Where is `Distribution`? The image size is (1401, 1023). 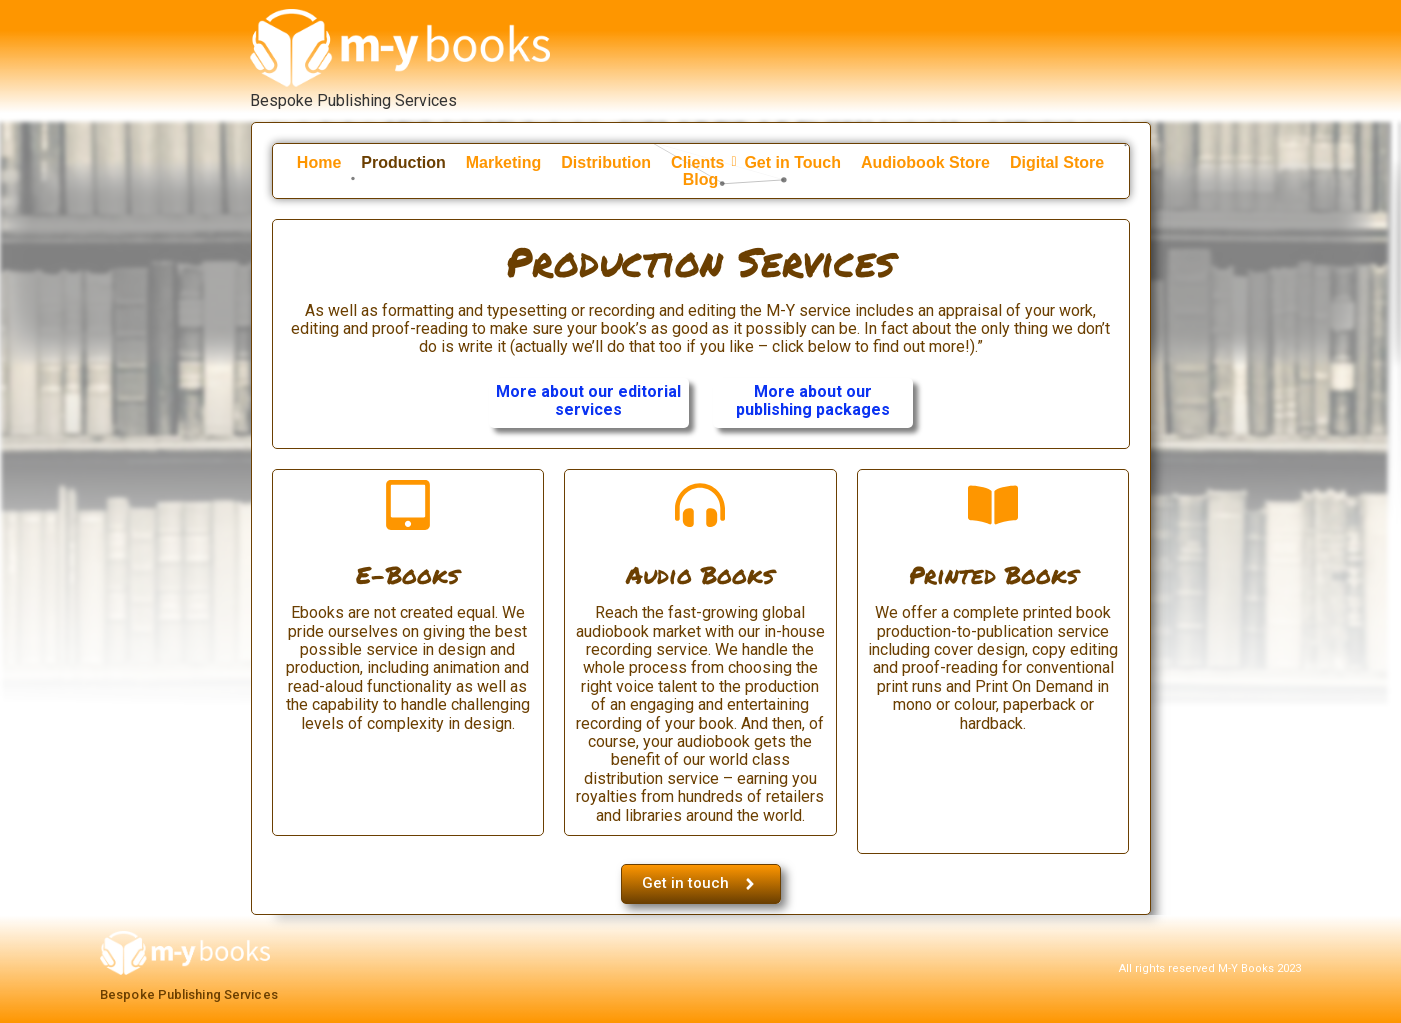
Distribution is located at coordinates (606, 159).